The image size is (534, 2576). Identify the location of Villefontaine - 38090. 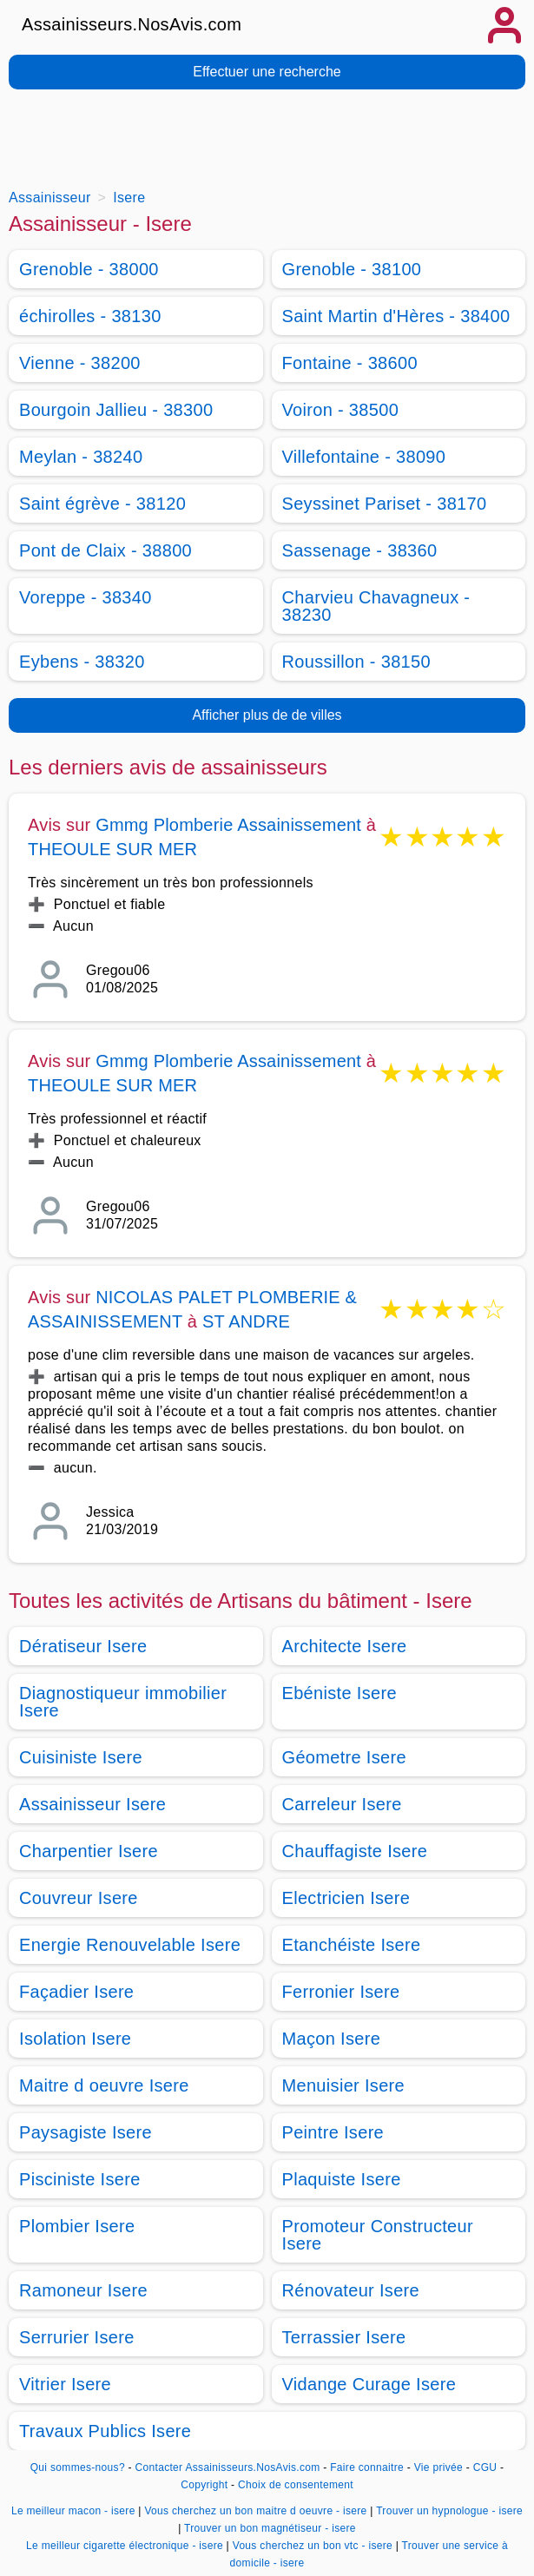
(364, 456).